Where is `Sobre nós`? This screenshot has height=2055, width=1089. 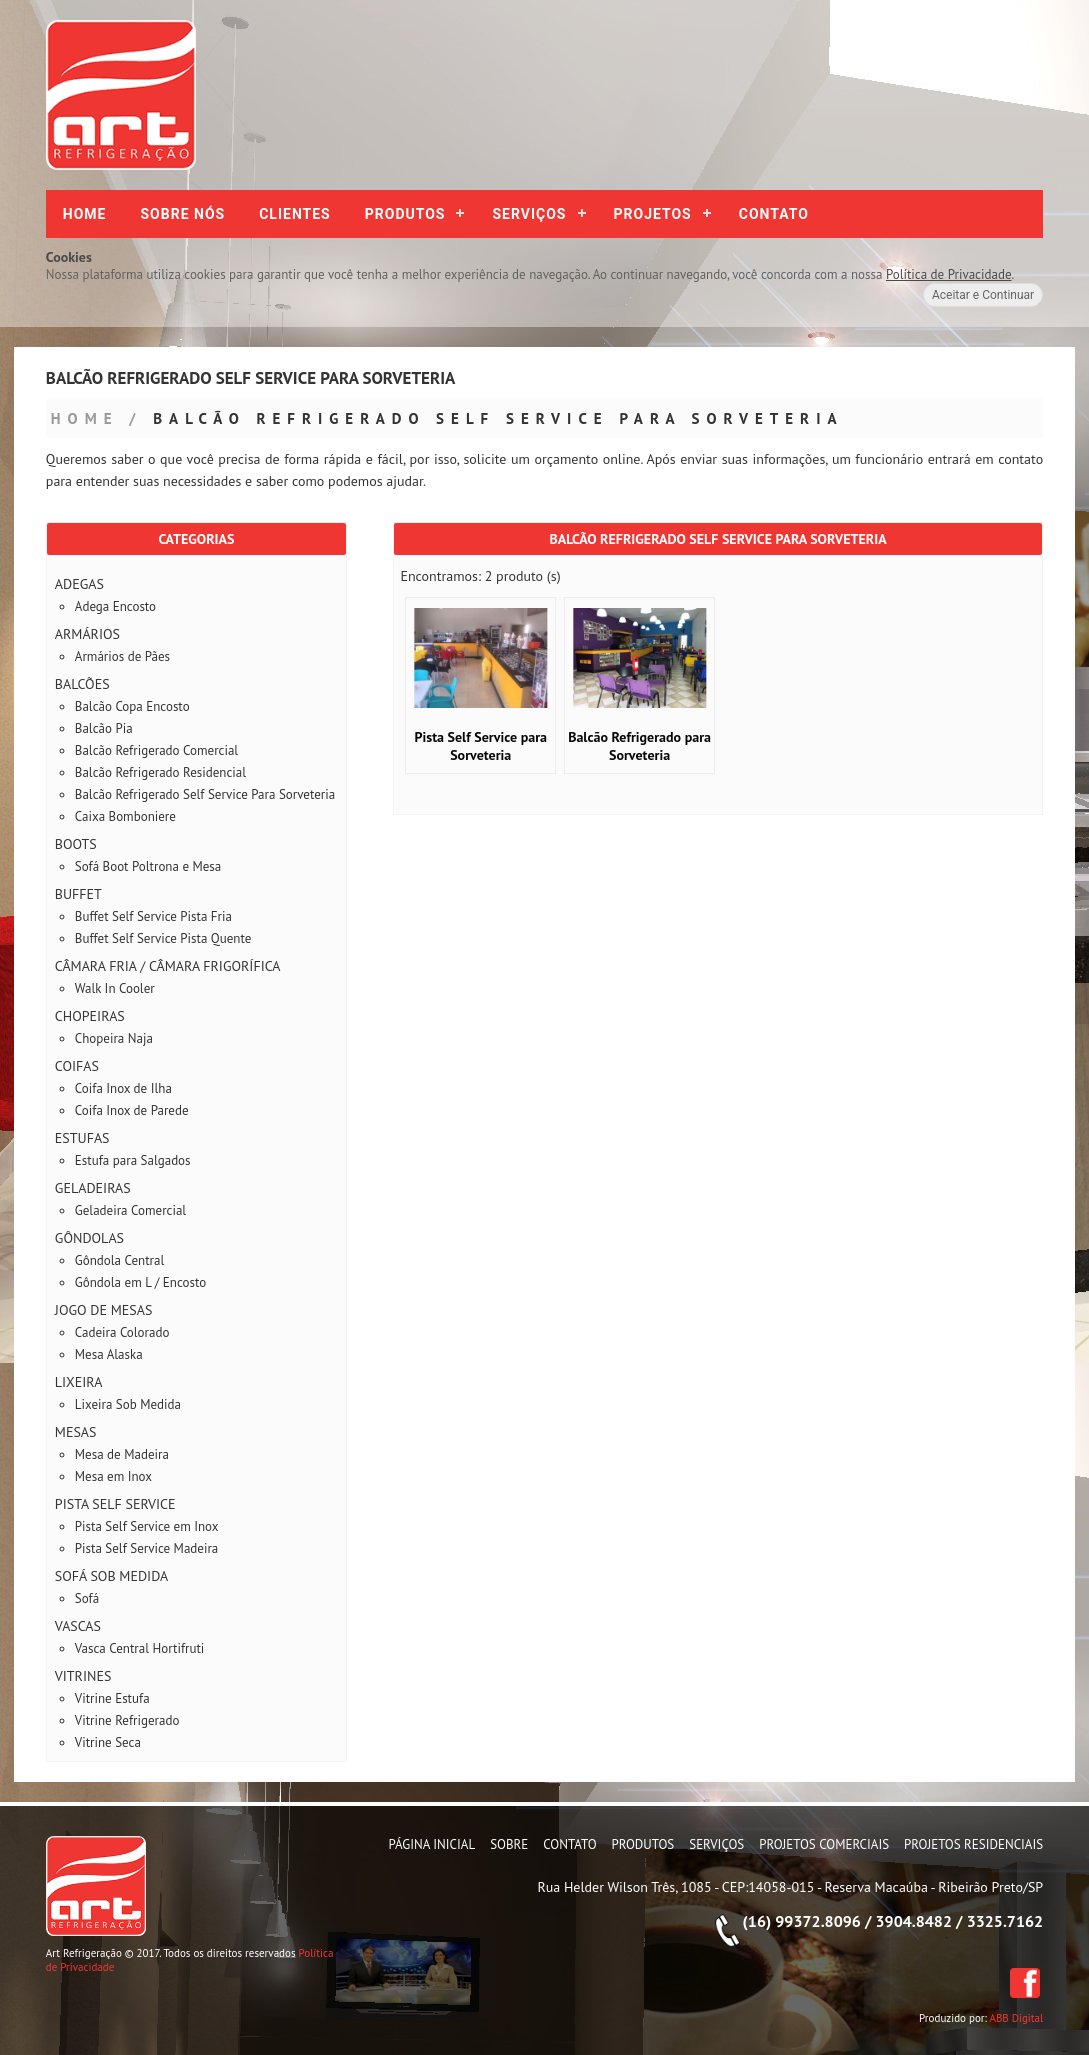 Sobre nós is located at coordinates (183, 214).